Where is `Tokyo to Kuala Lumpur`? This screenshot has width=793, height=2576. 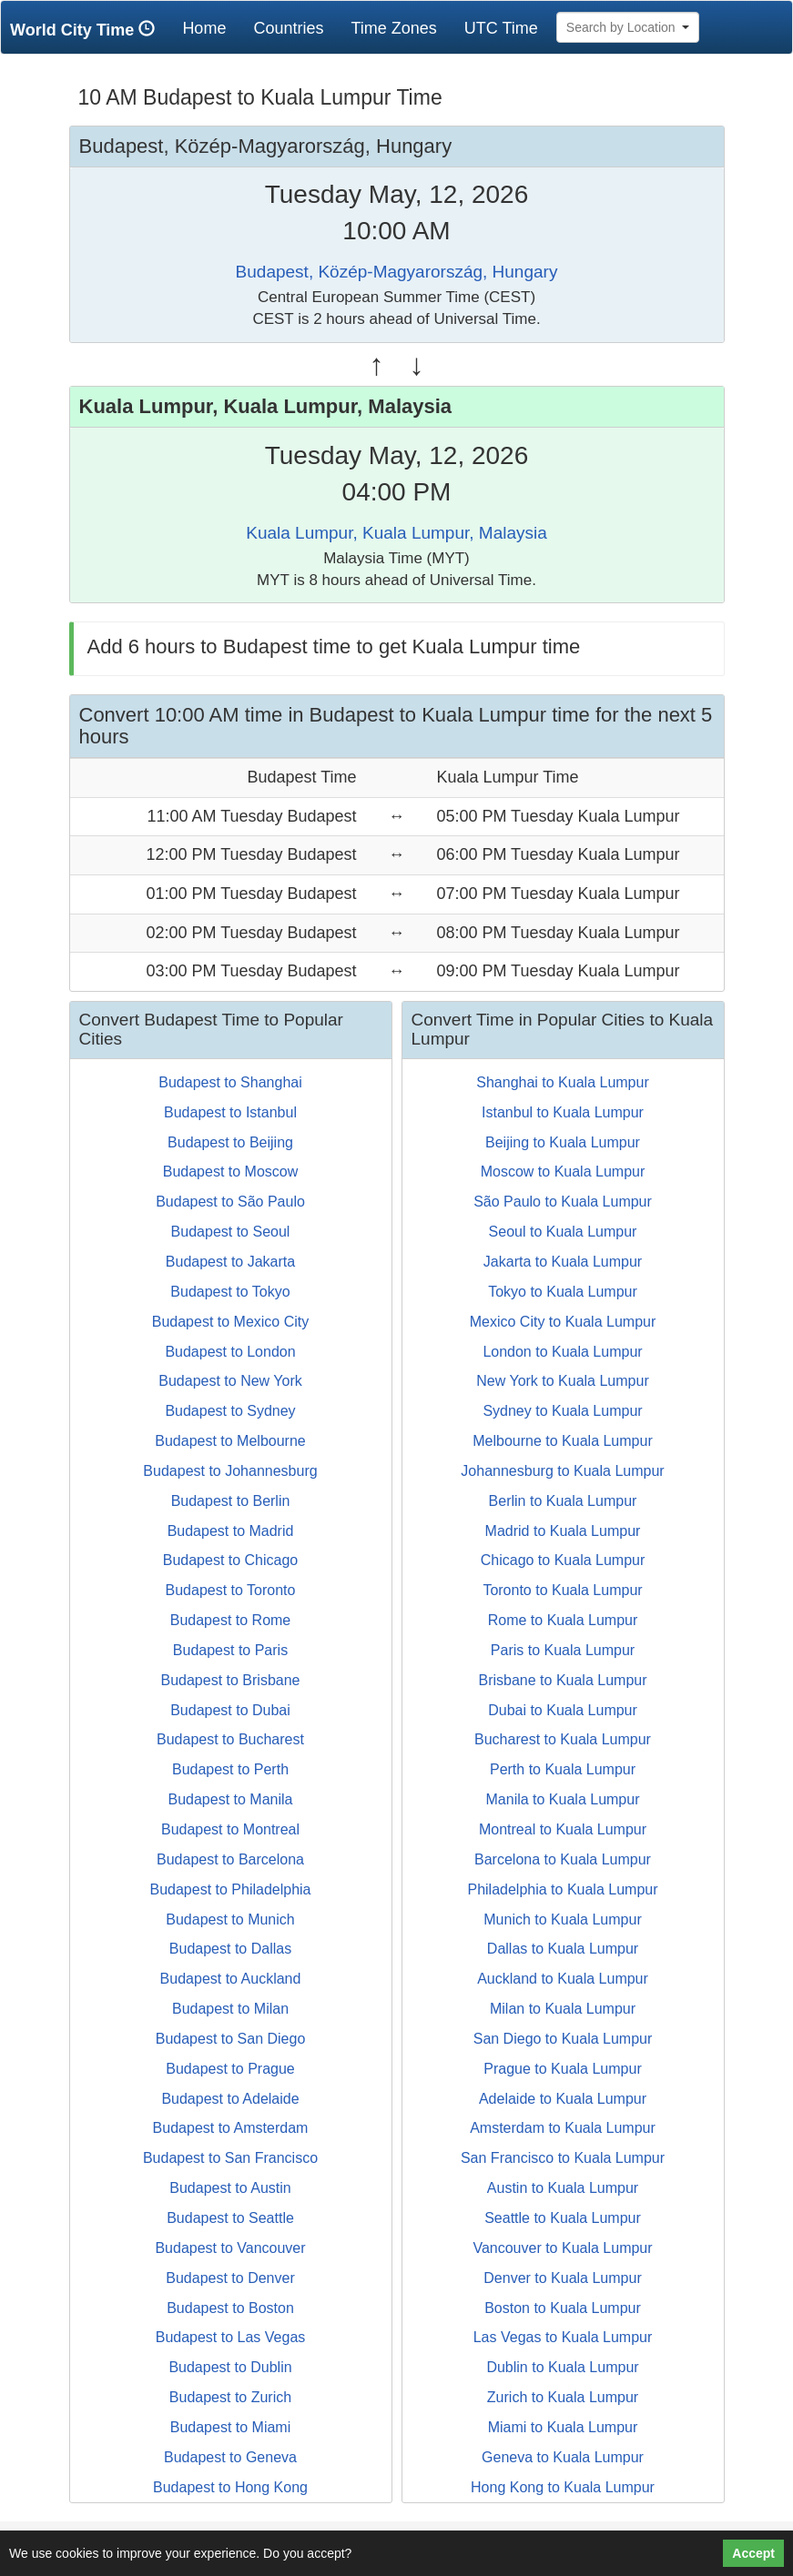 Tokyo to Kuala Lumpur is located at coordinates (562, 1291).